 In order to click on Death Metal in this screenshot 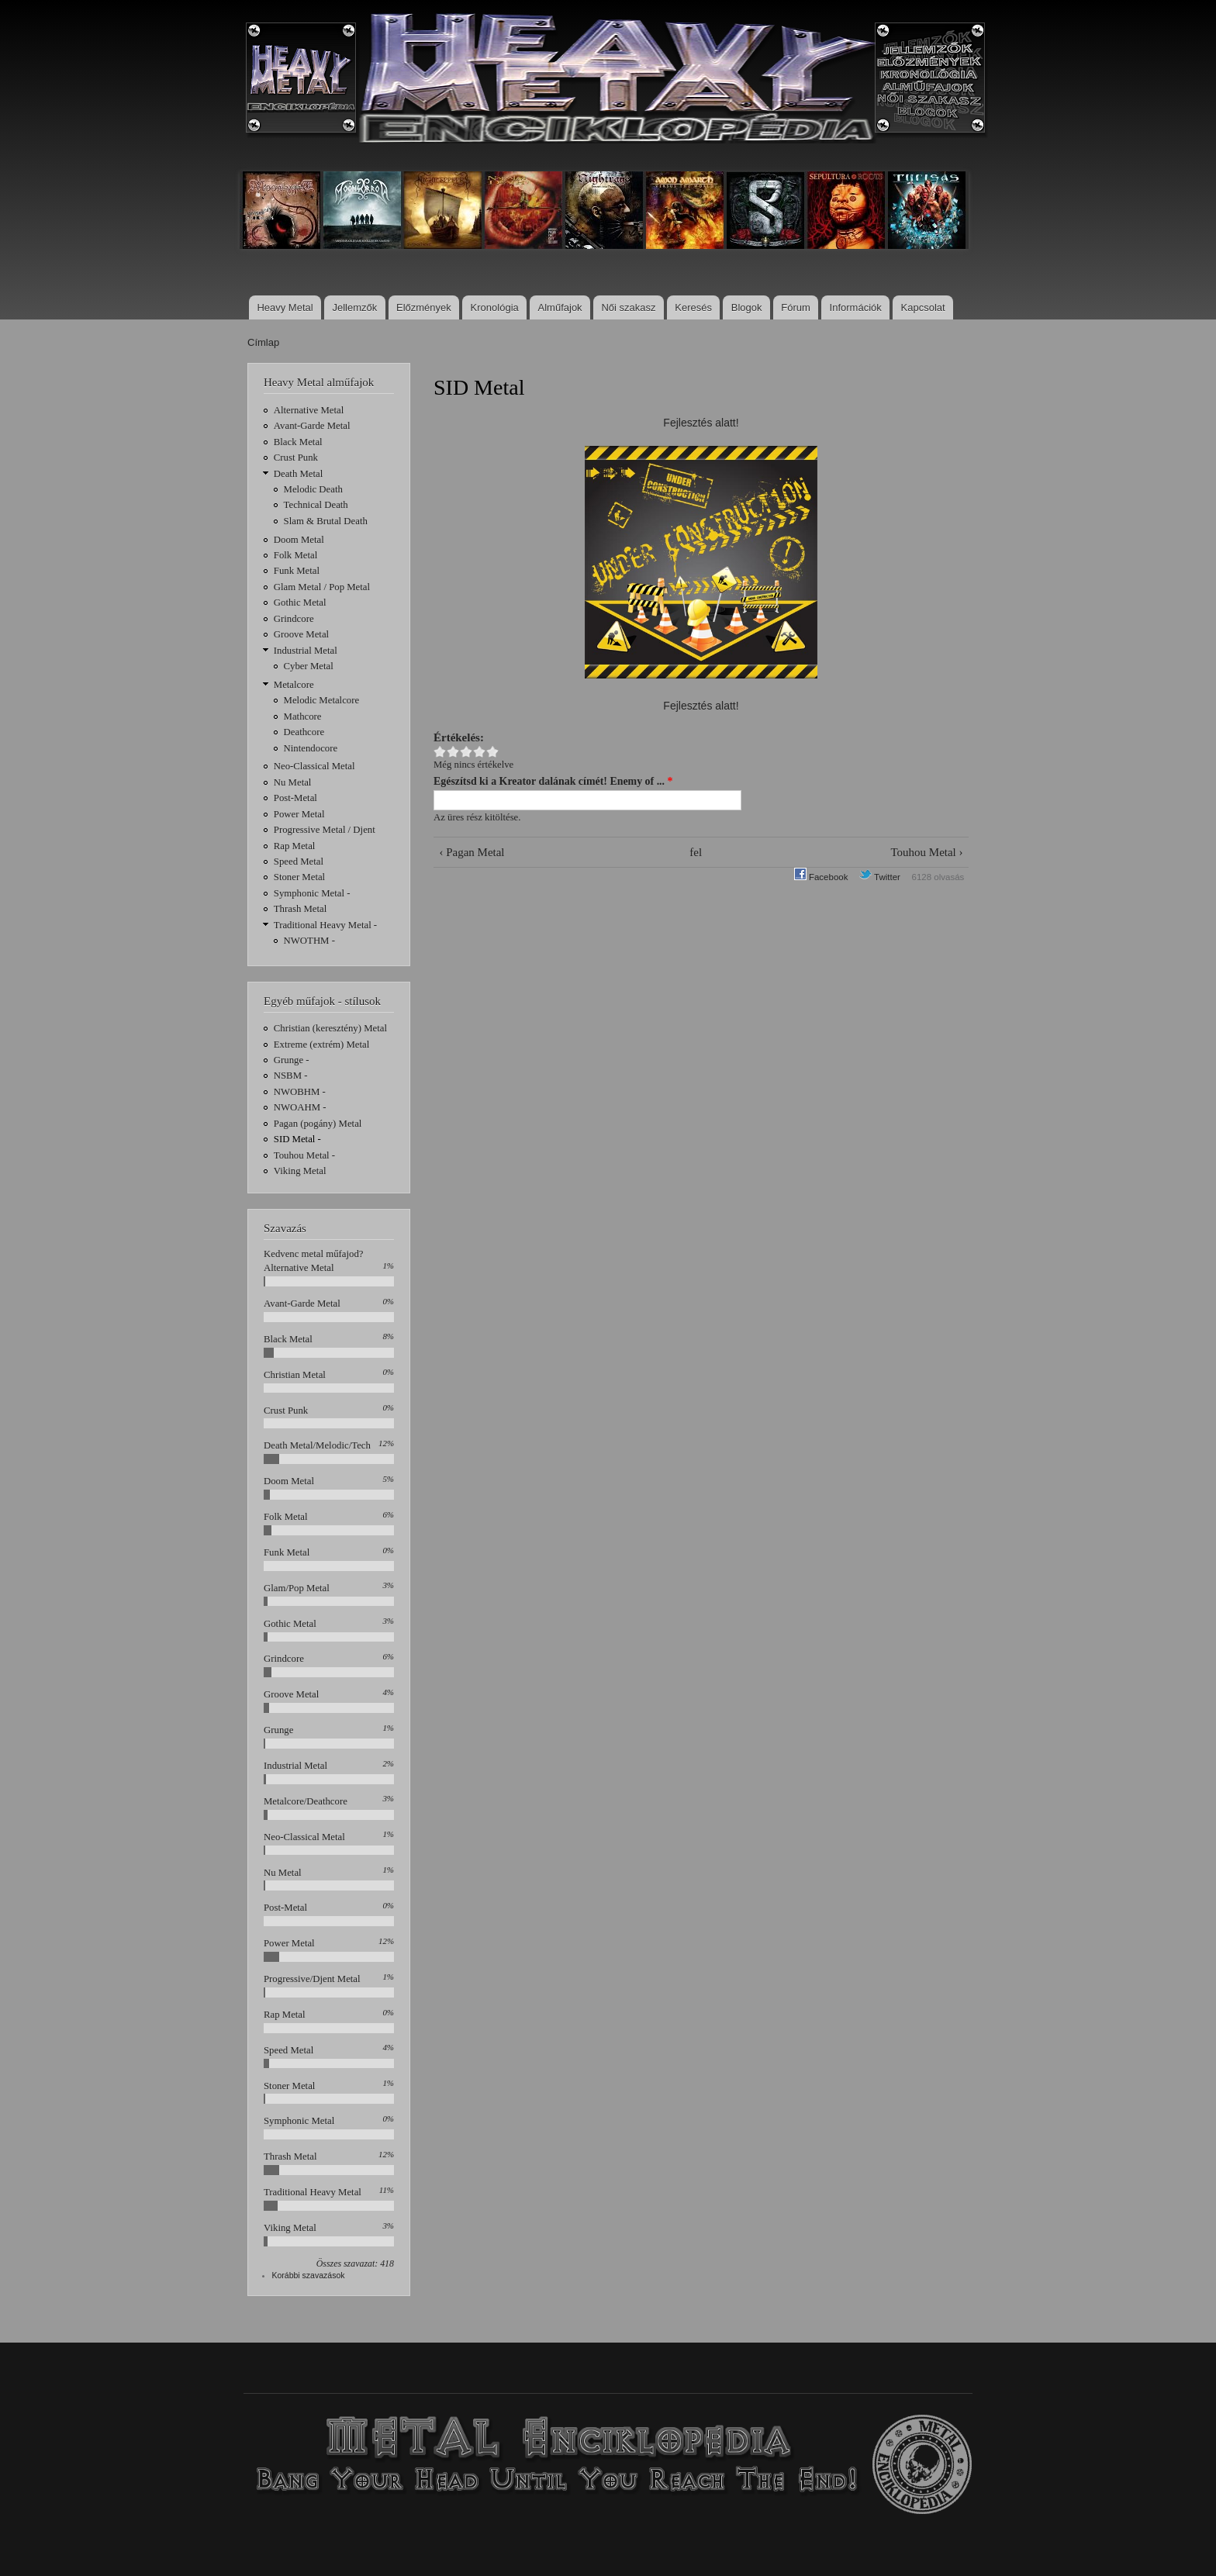, I will do `click(298, 473)`.